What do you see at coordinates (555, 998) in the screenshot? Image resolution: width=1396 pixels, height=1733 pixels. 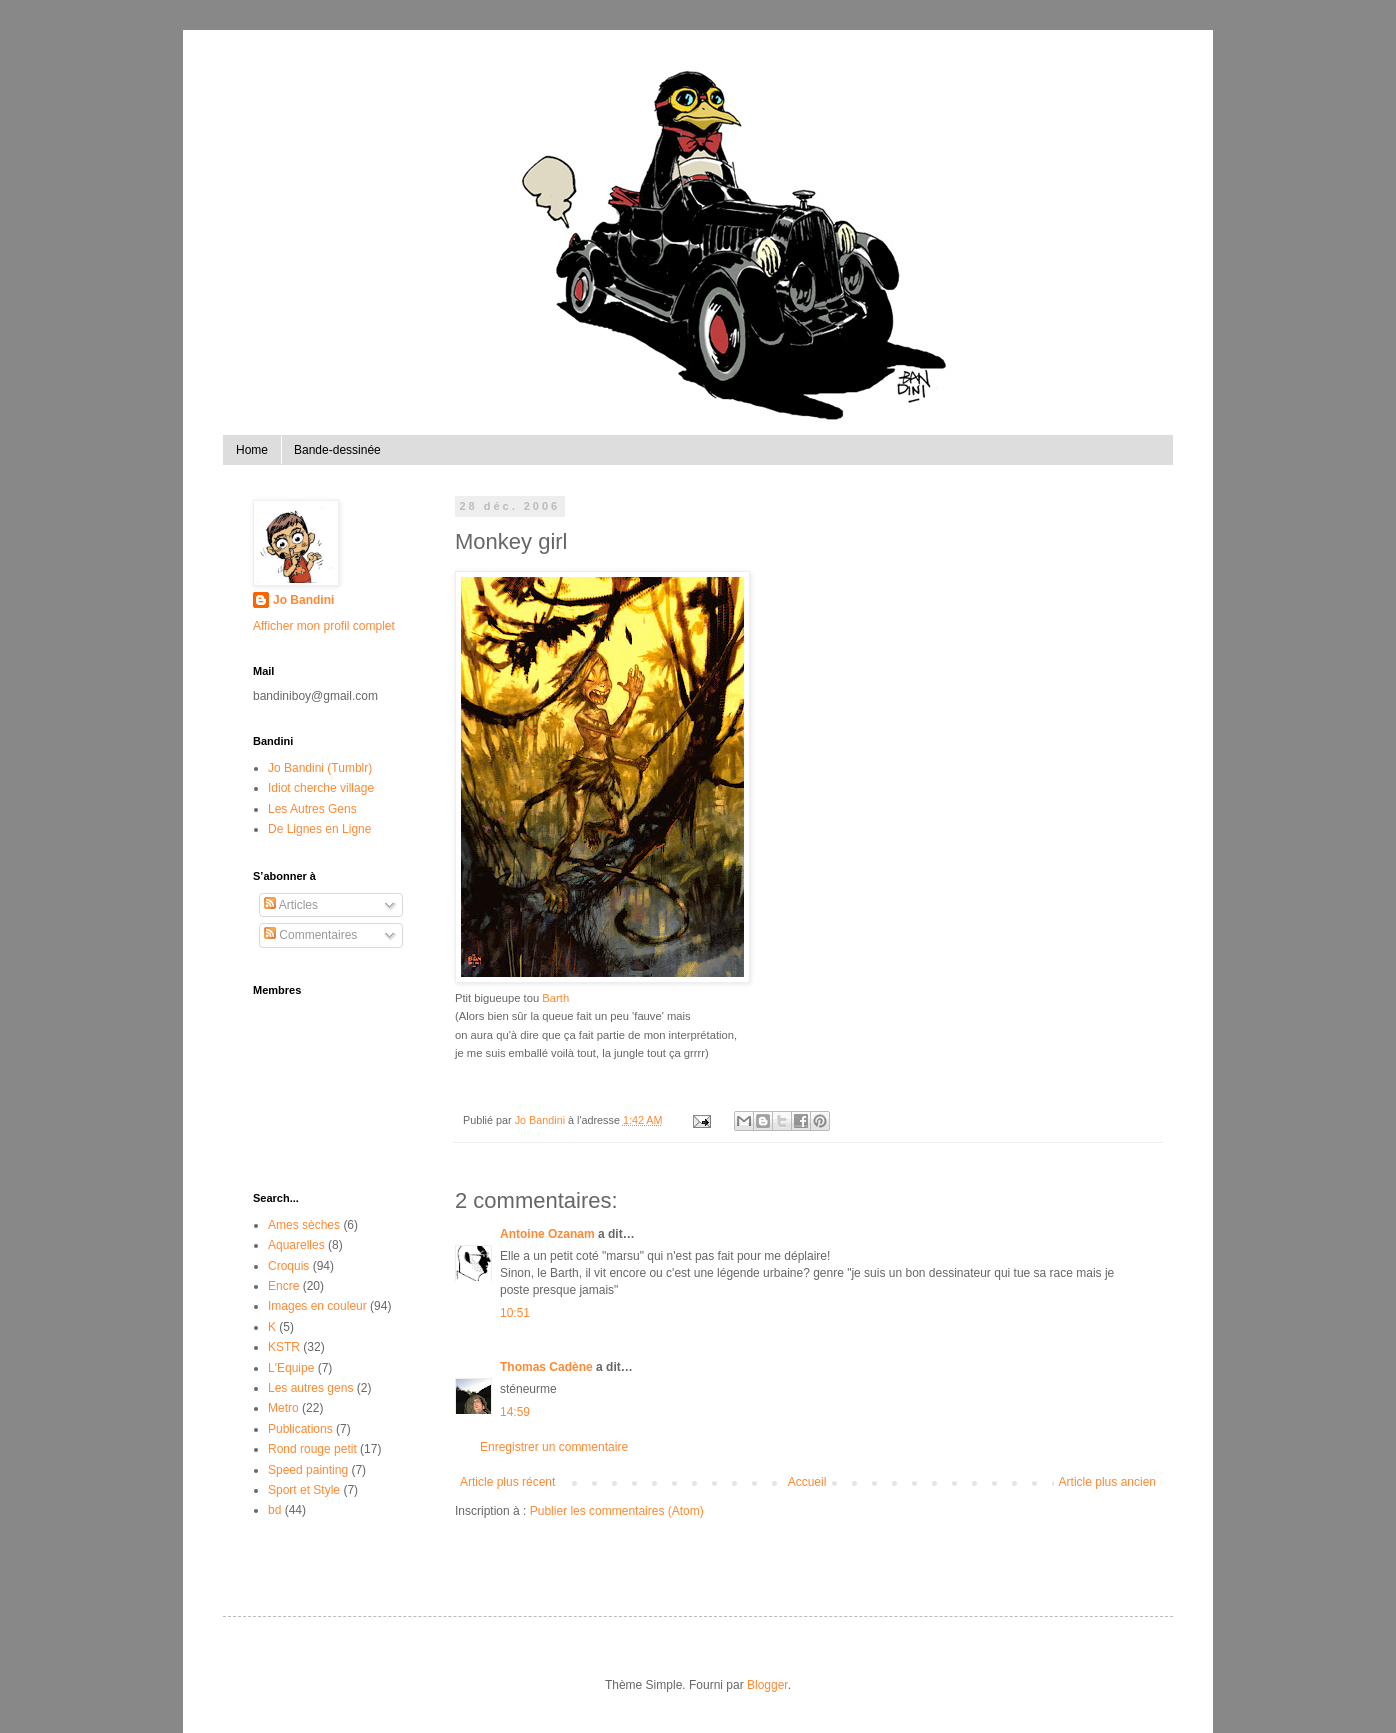 I see `Barth` at bounding box center [555, 998].